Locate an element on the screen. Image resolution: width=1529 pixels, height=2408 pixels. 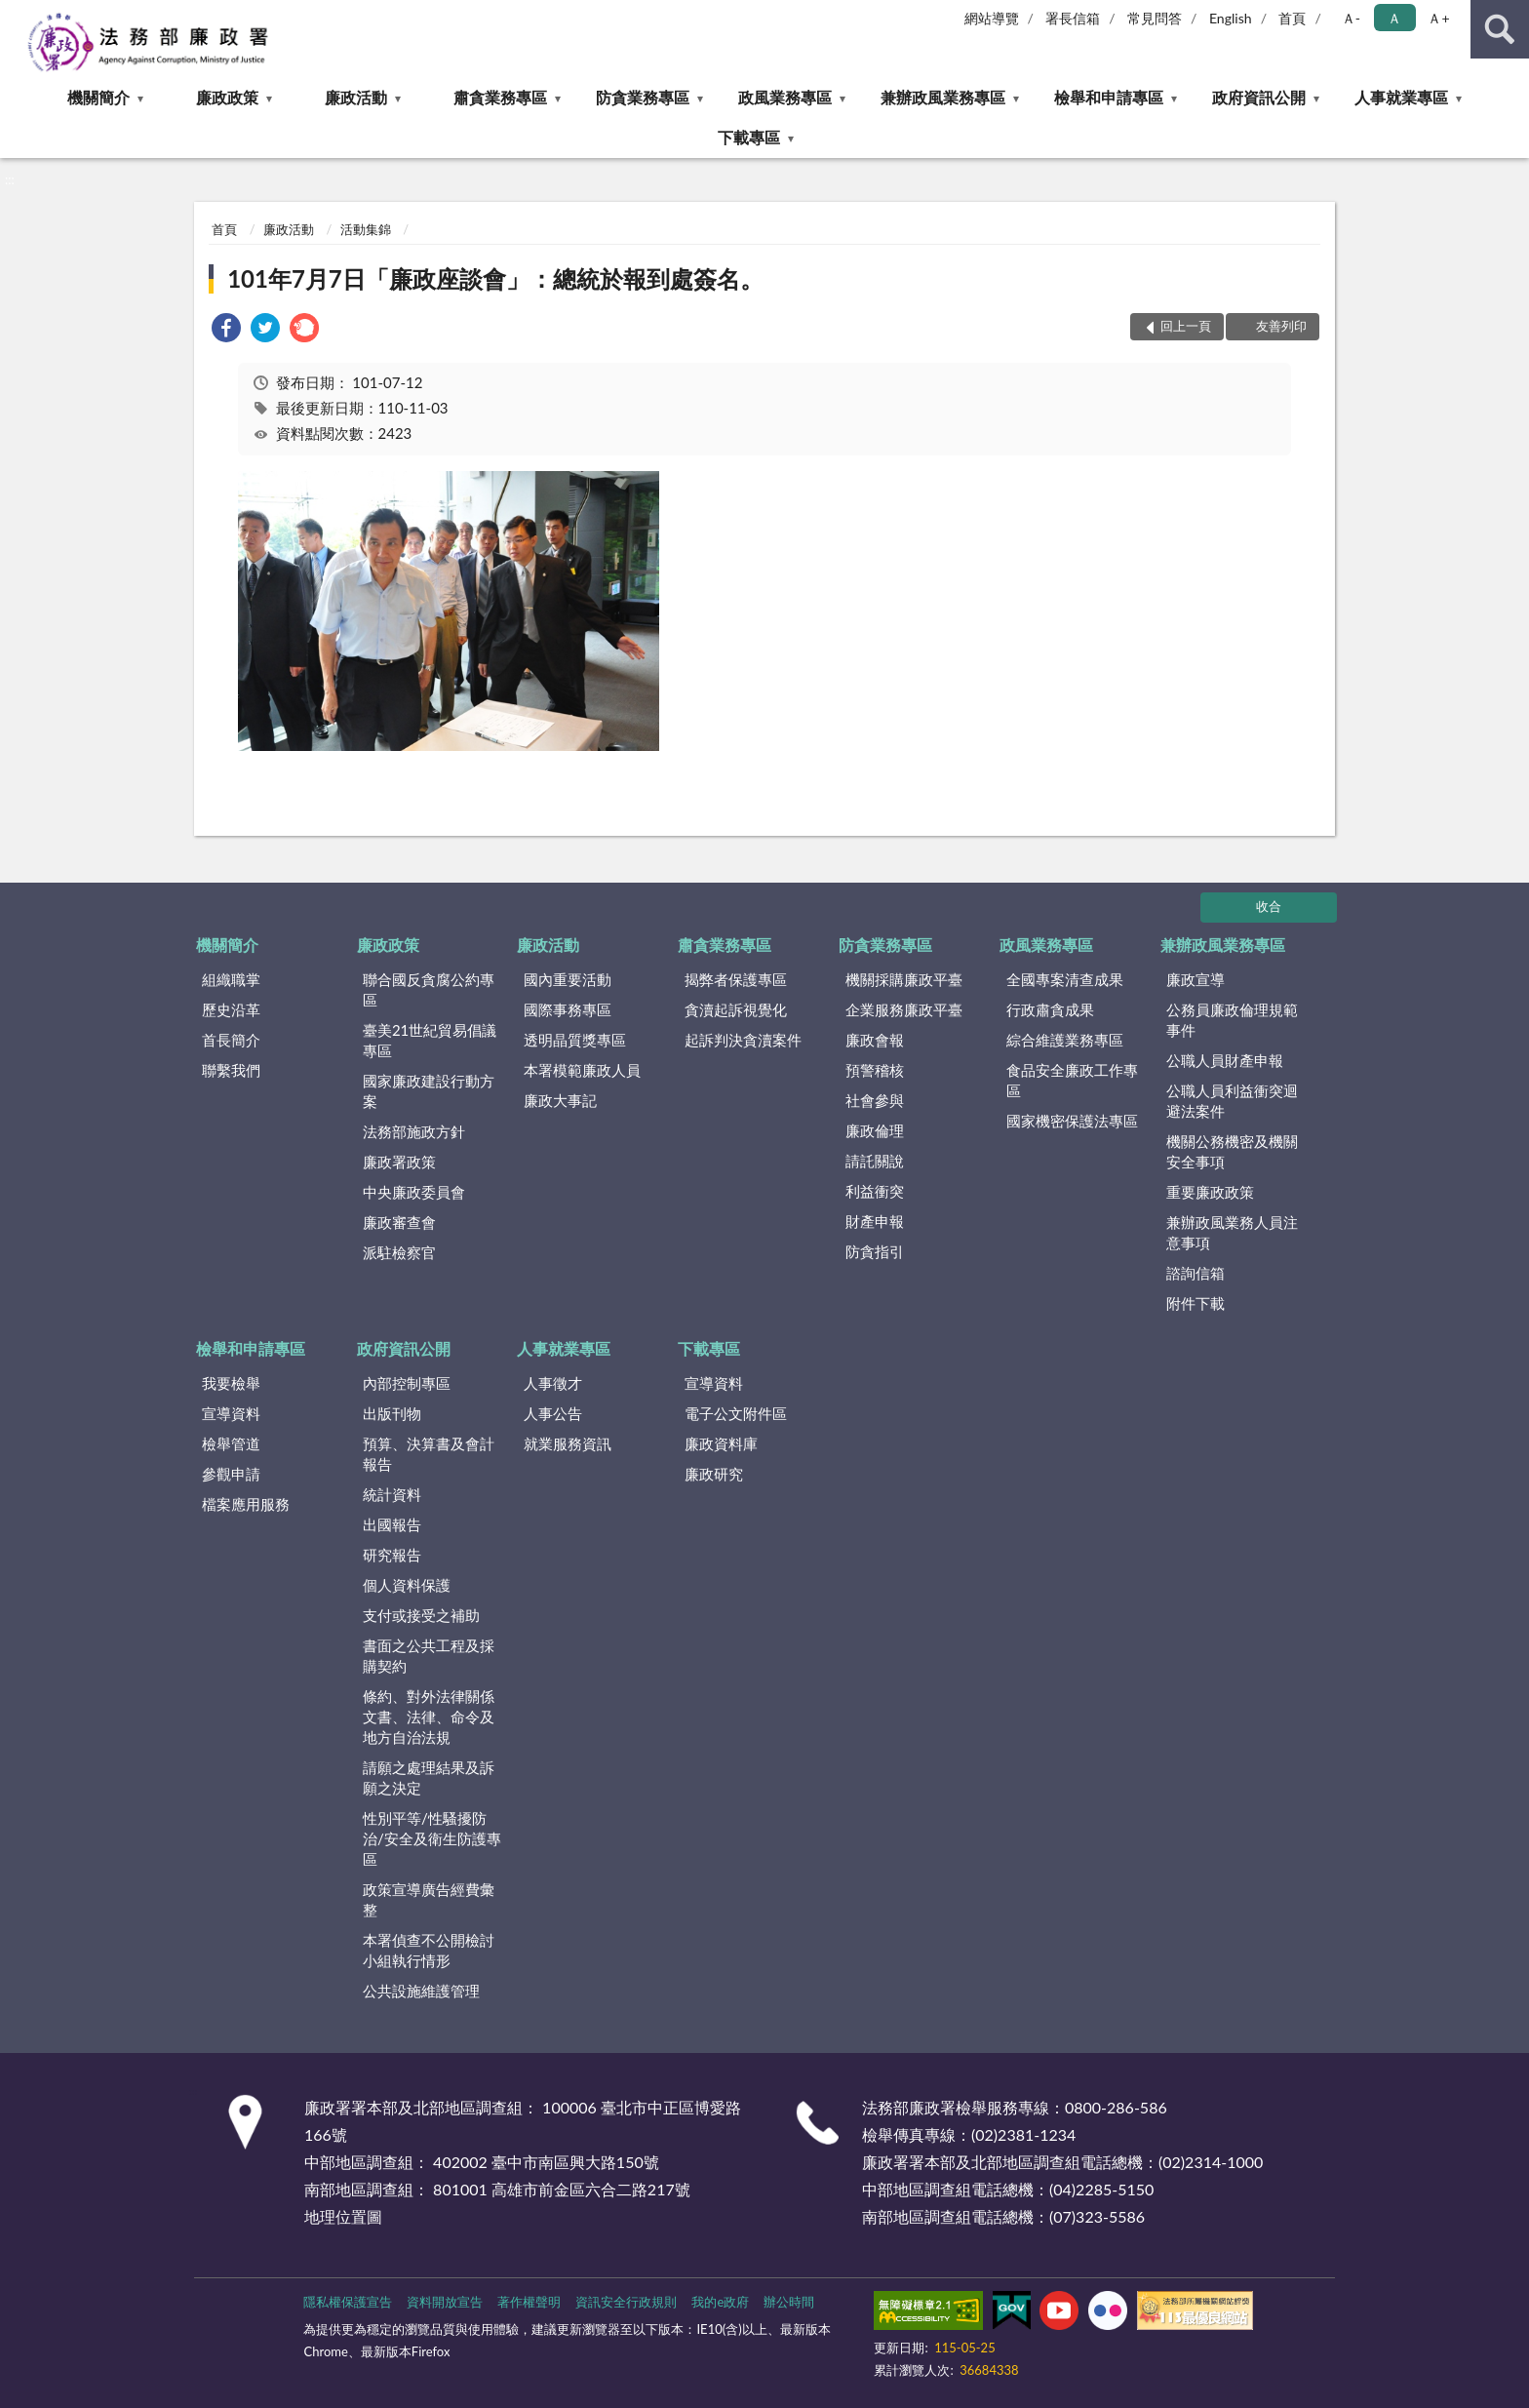
廉政政策 is located at coordinates (227, 97).